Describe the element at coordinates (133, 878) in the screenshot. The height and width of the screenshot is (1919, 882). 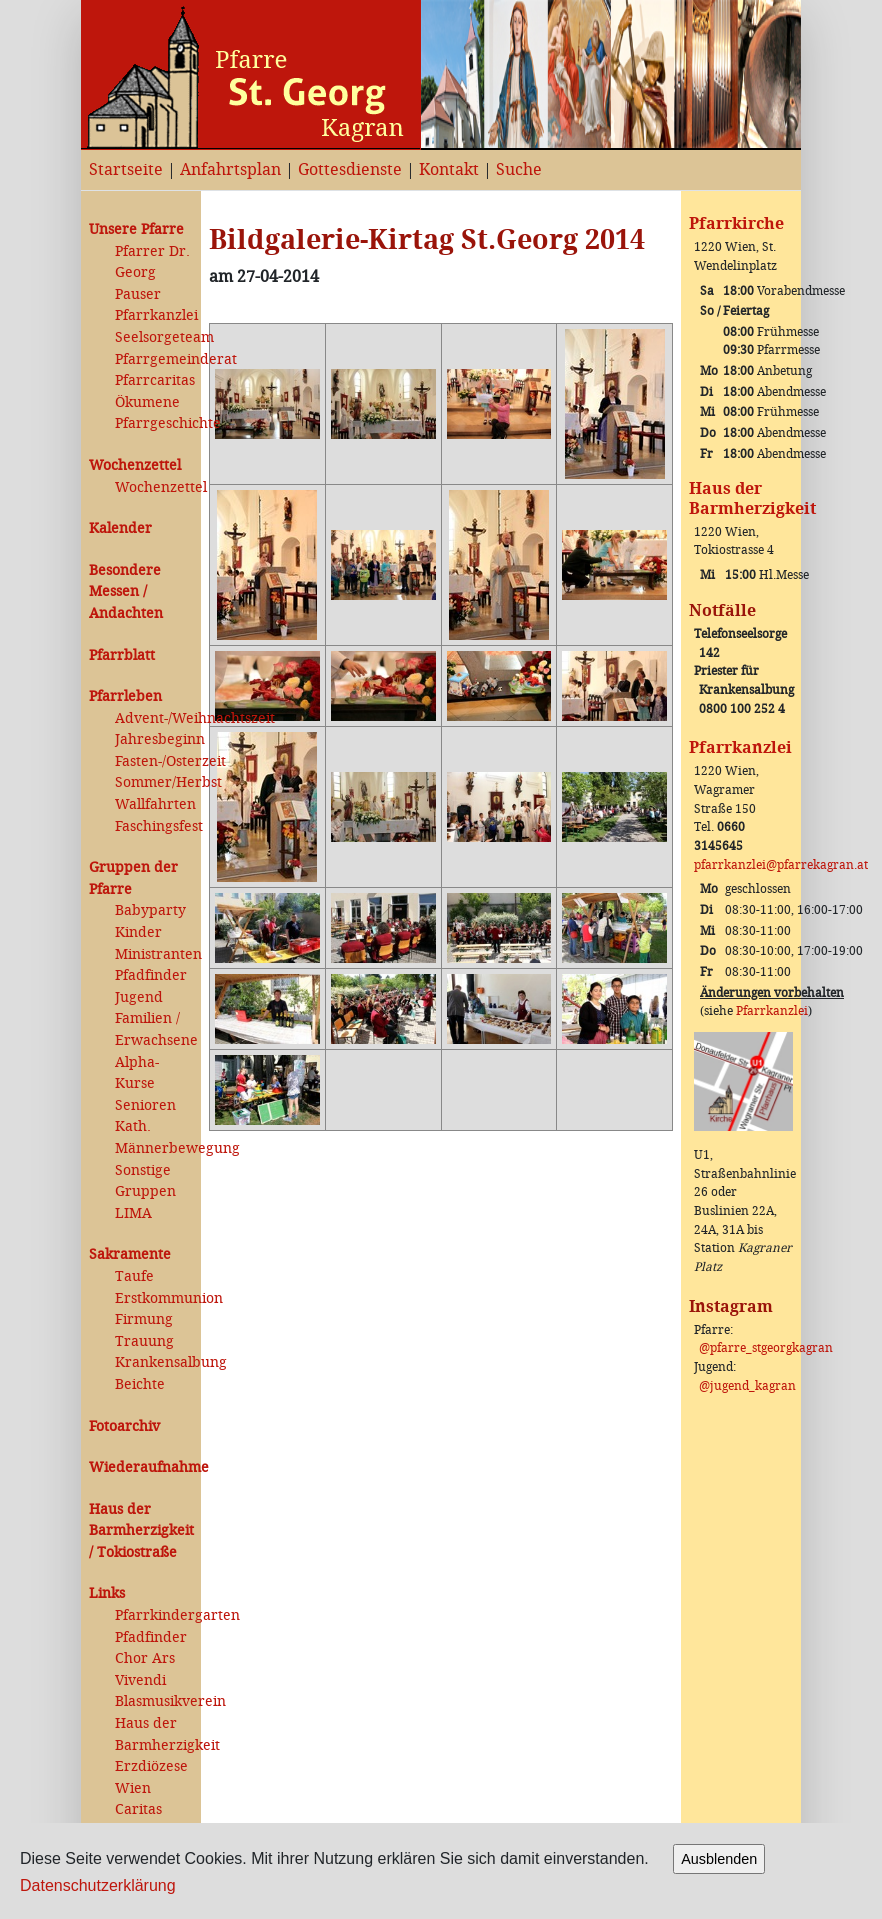
I see `Gruppen der Pfarre` at that location.